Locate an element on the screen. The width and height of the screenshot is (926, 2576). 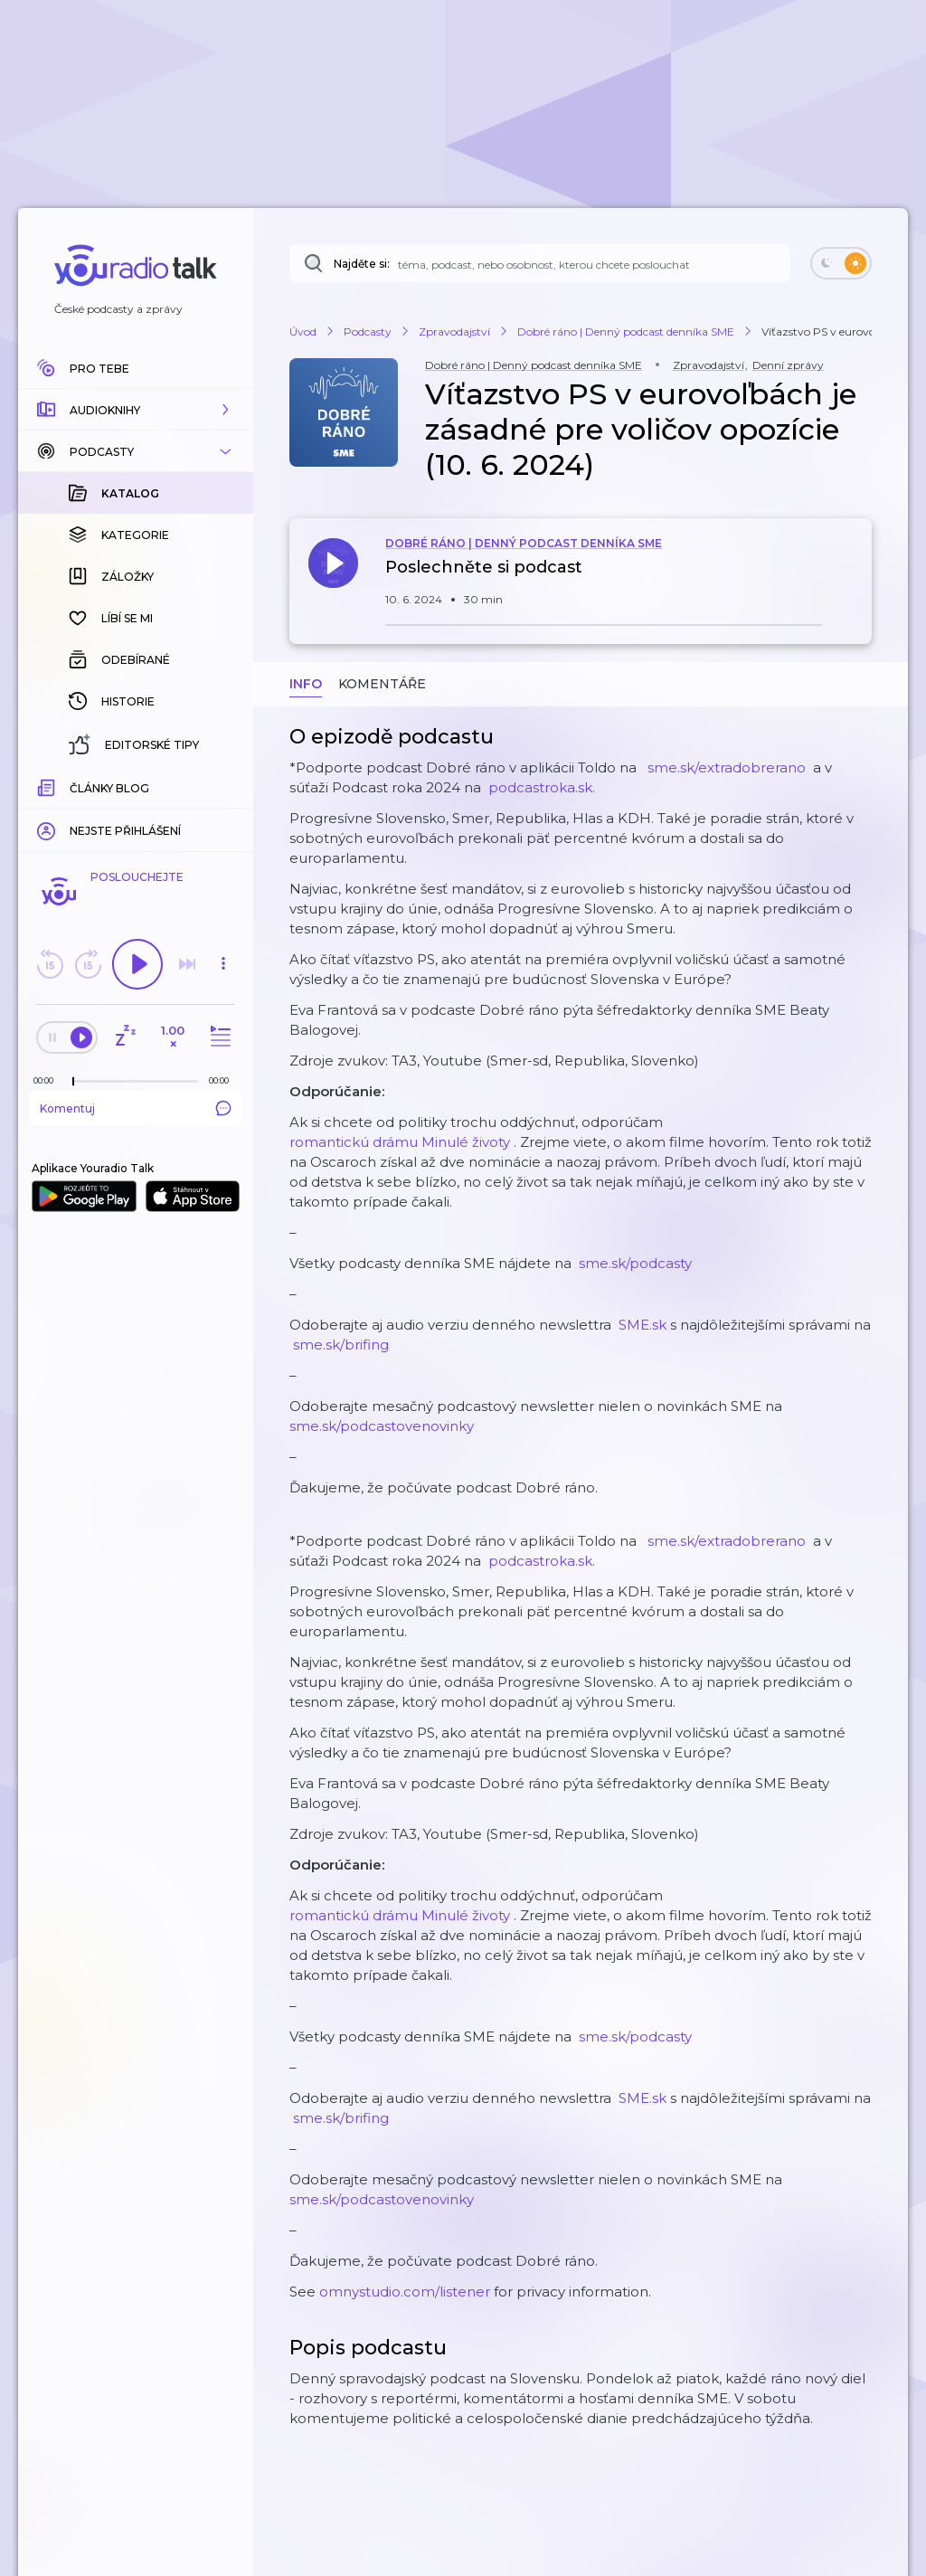
Info is located at coordinates (305, 684).